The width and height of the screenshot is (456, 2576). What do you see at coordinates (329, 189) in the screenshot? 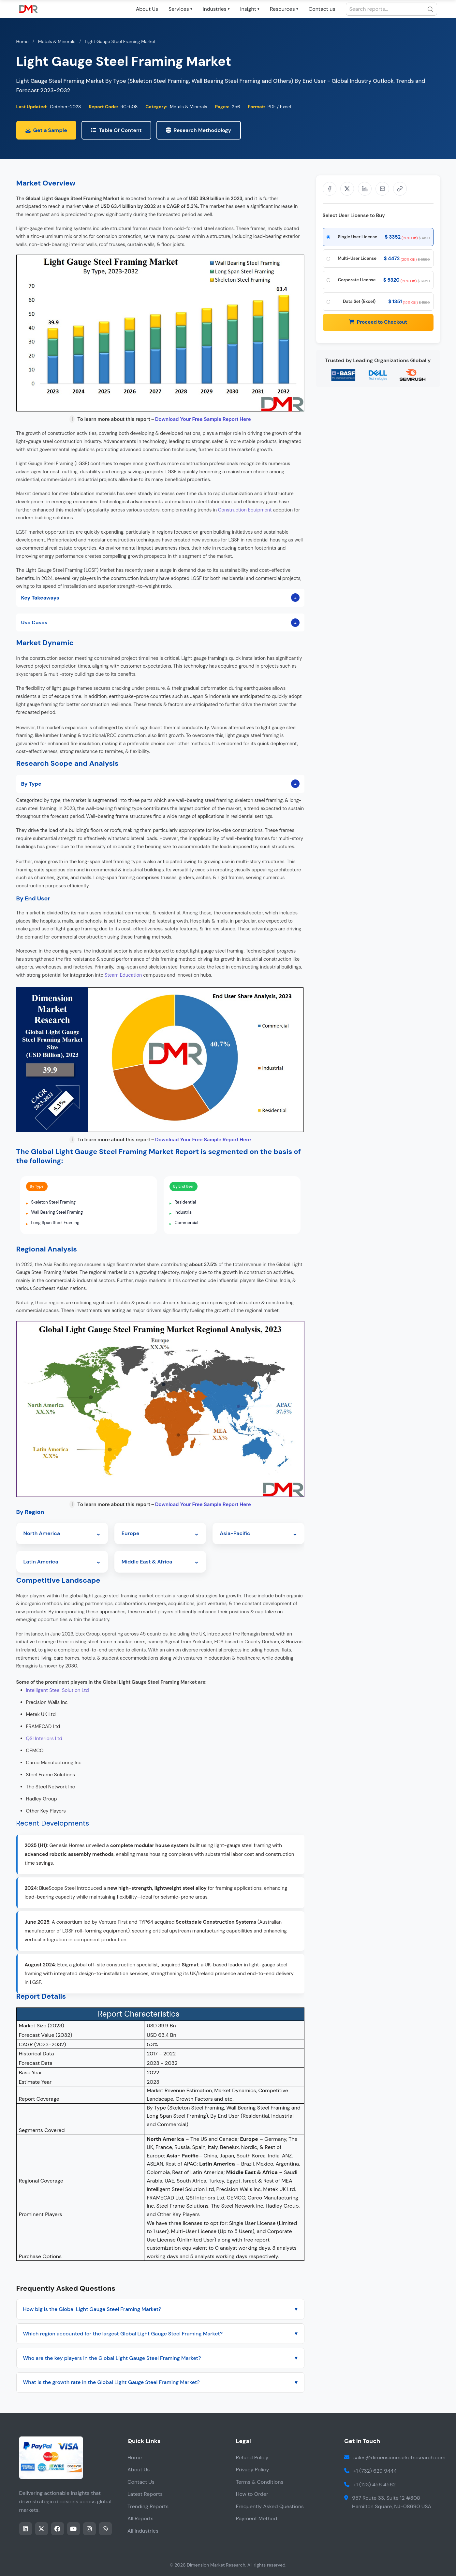
I see `[Share on Facebook]` at bounding box center [329, 189].